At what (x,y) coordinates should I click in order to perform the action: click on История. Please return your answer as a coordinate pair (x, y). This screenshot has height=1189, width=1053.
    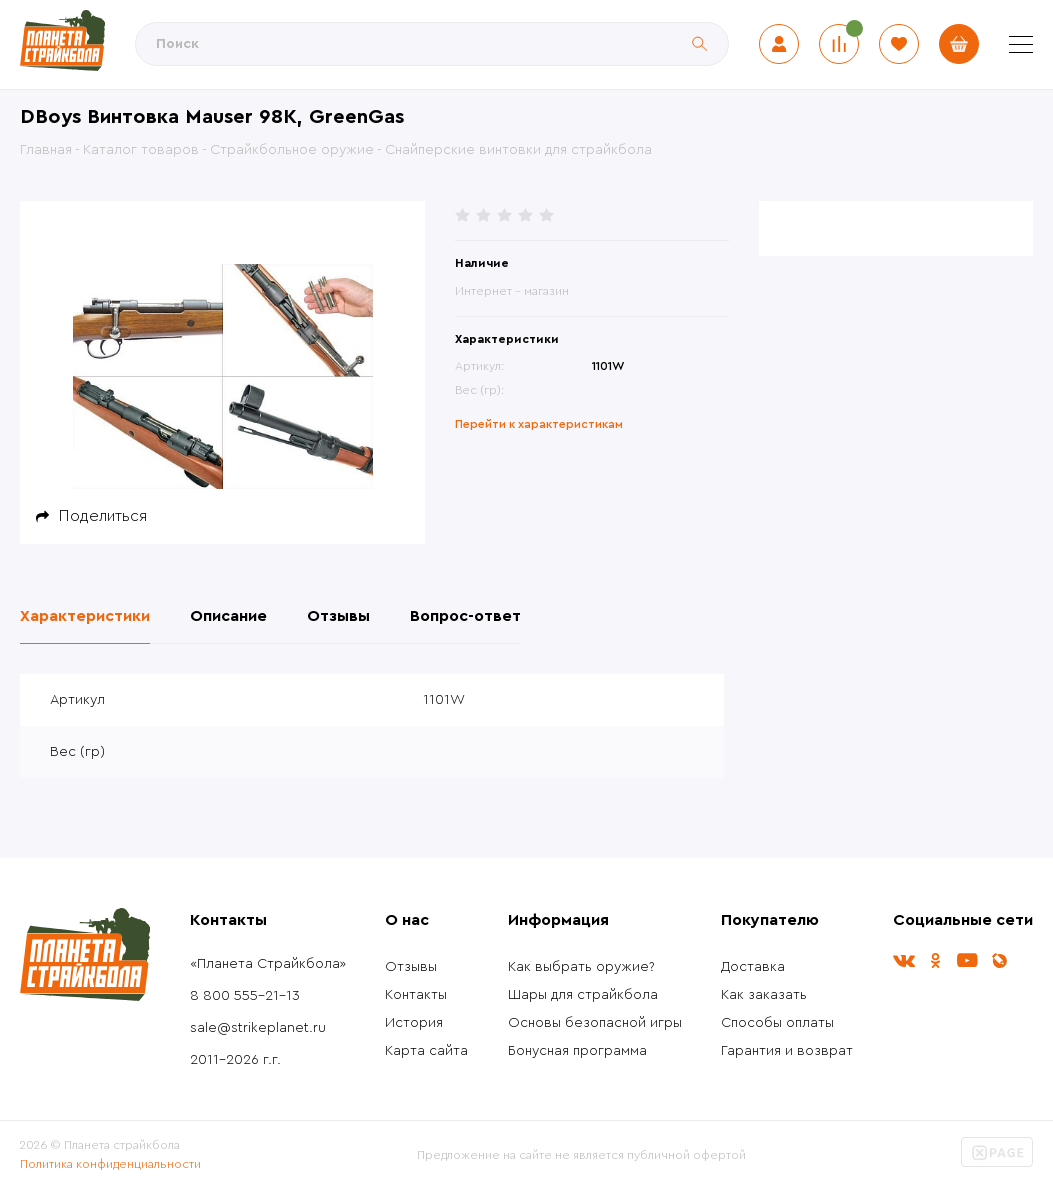
    Looking at the image, I should click on (414, 1023).